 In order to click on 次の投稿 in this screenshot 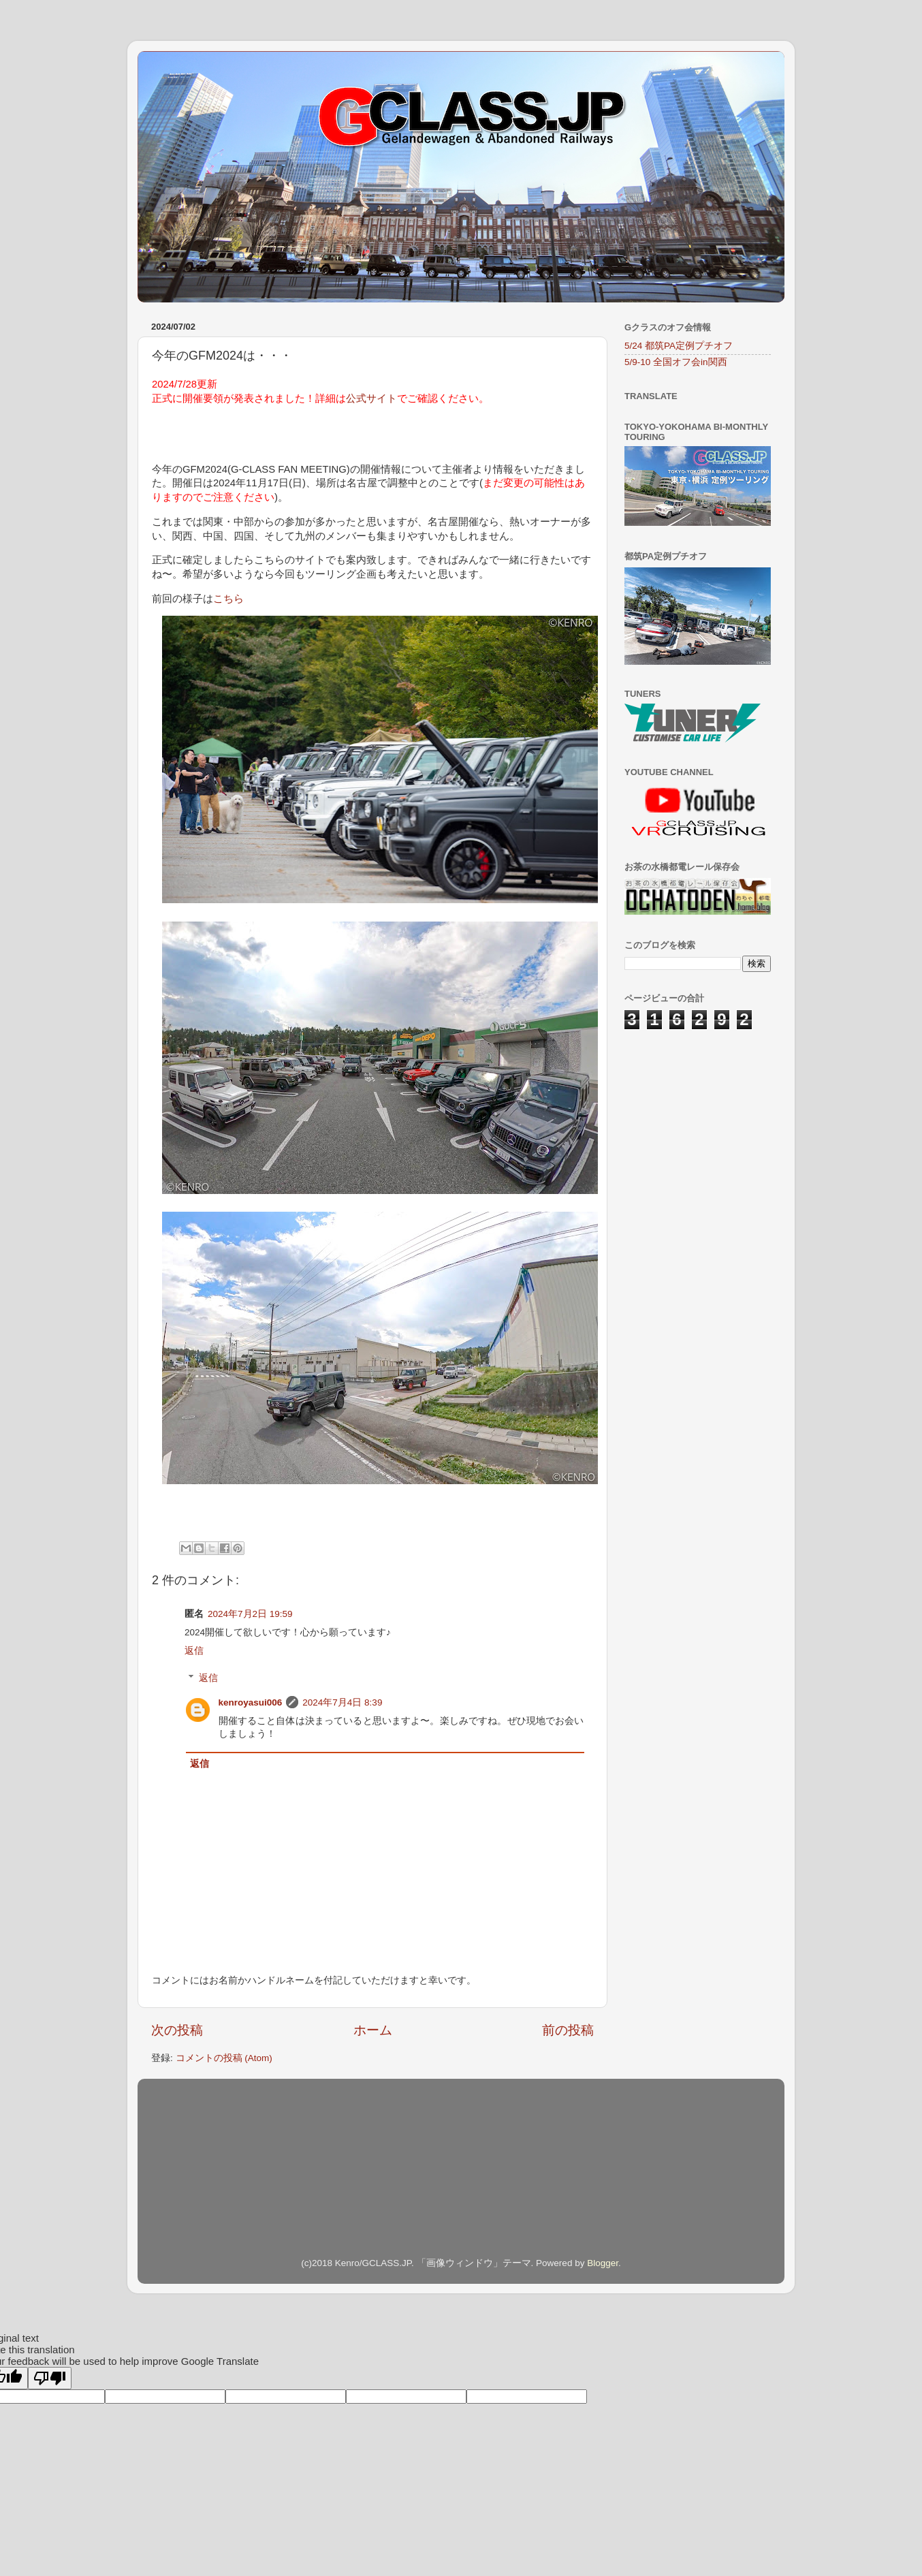, I will do `click(177, 2030)`.